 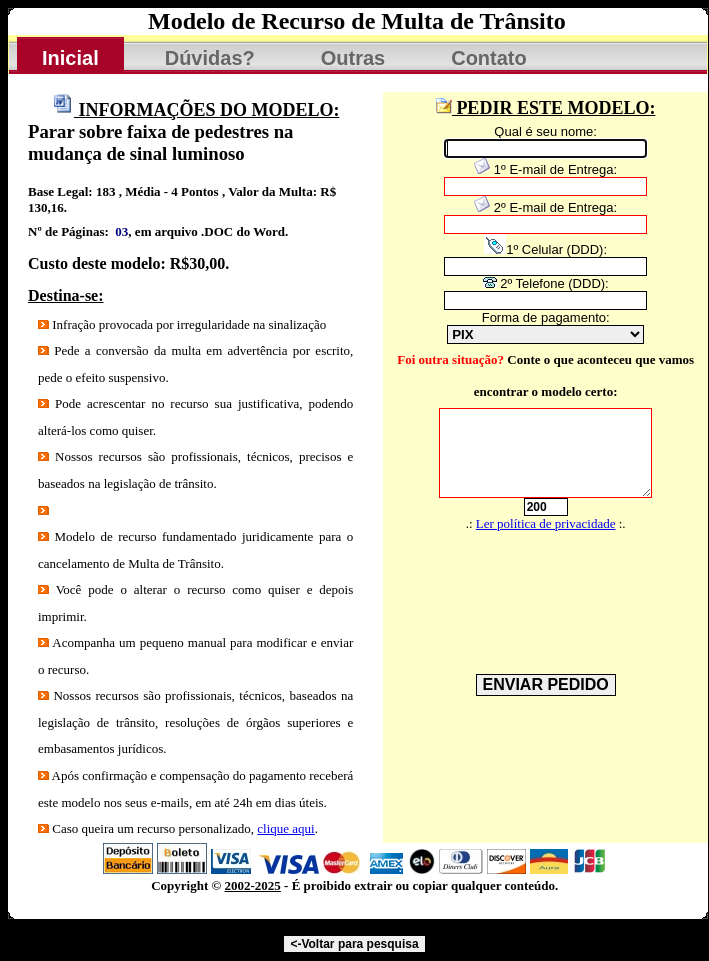 What do you see at coordinates (285, 828) in the screenshot?
I see `clique aqui` at bounding box center [285, 828].